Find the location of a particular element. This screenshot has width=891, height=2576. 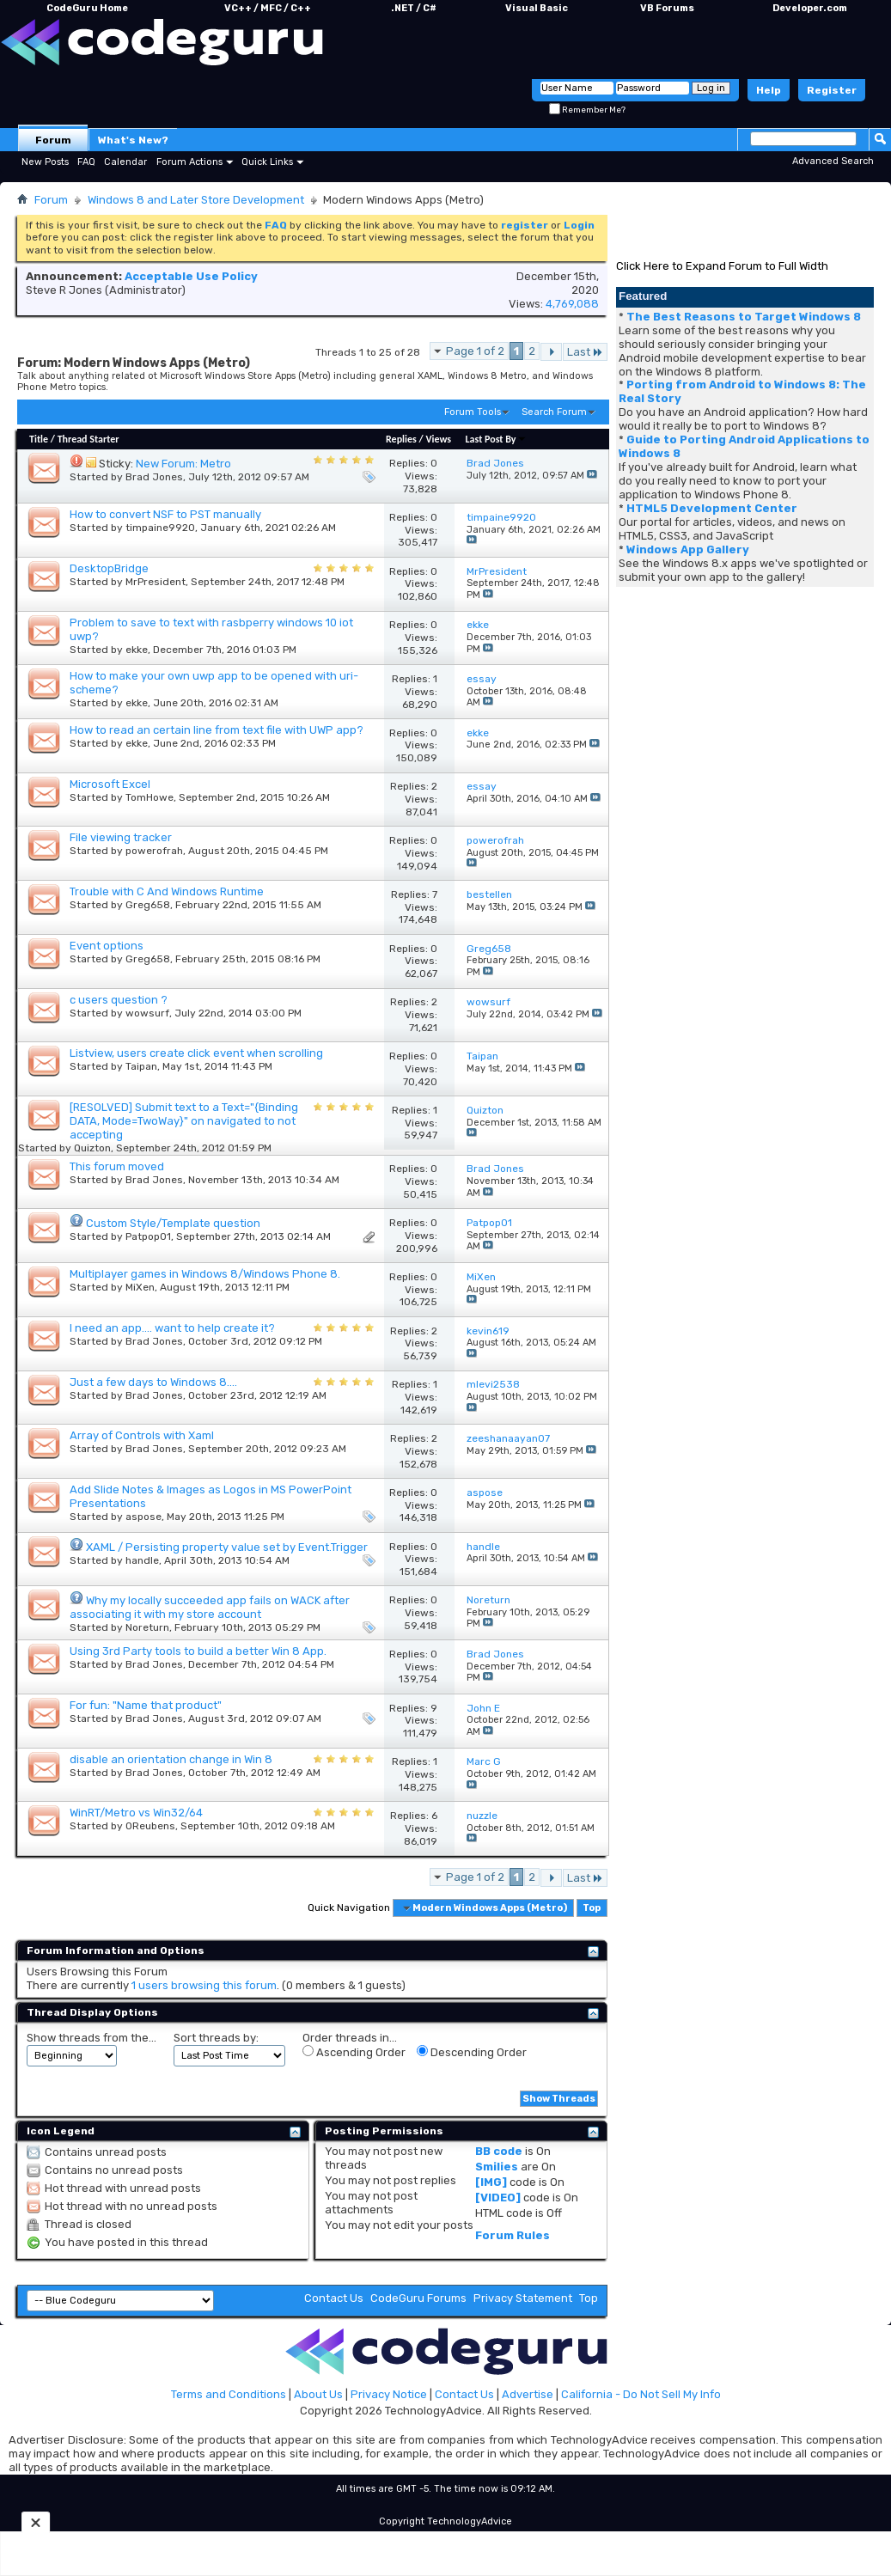

Using 3rd Party tools to build a better Win 8 App. is located at coordinates (198, 1651).